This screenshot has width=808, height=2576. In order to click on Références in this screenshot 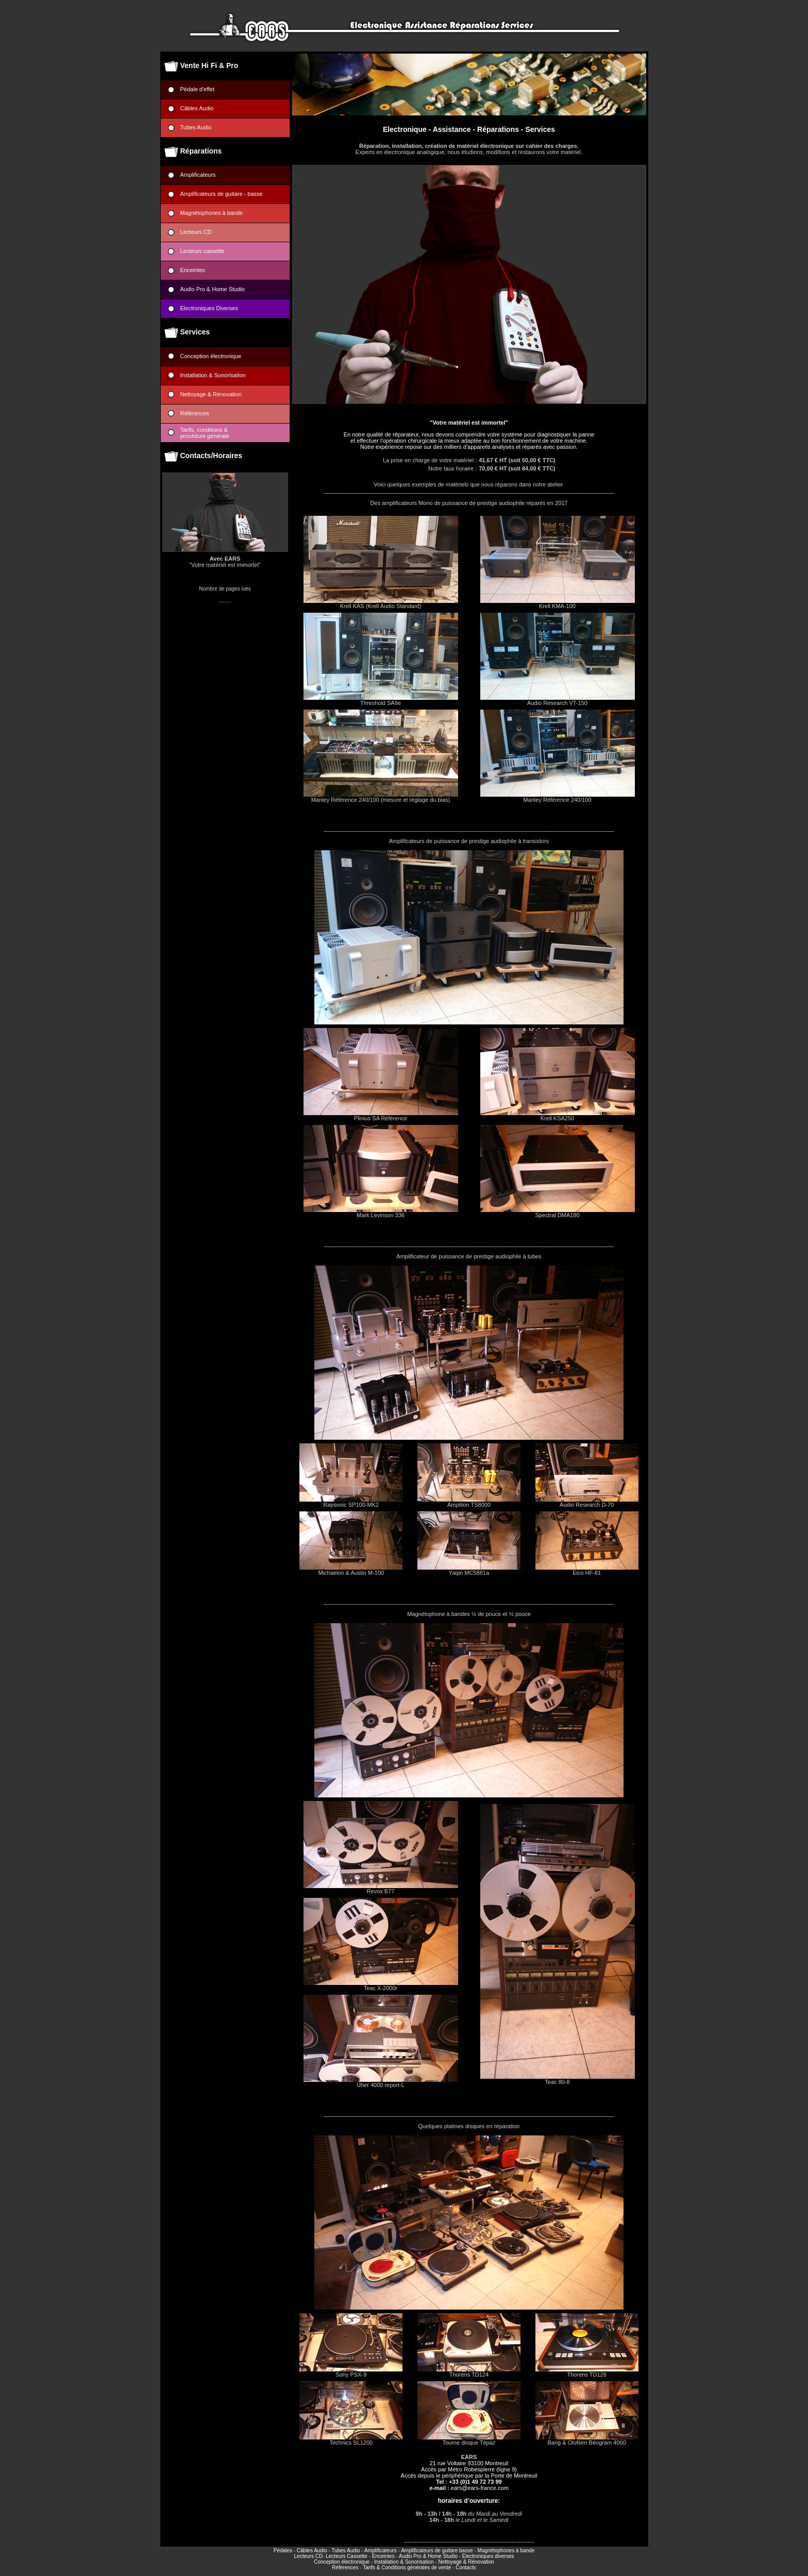, I will do `click(194, 413)`.